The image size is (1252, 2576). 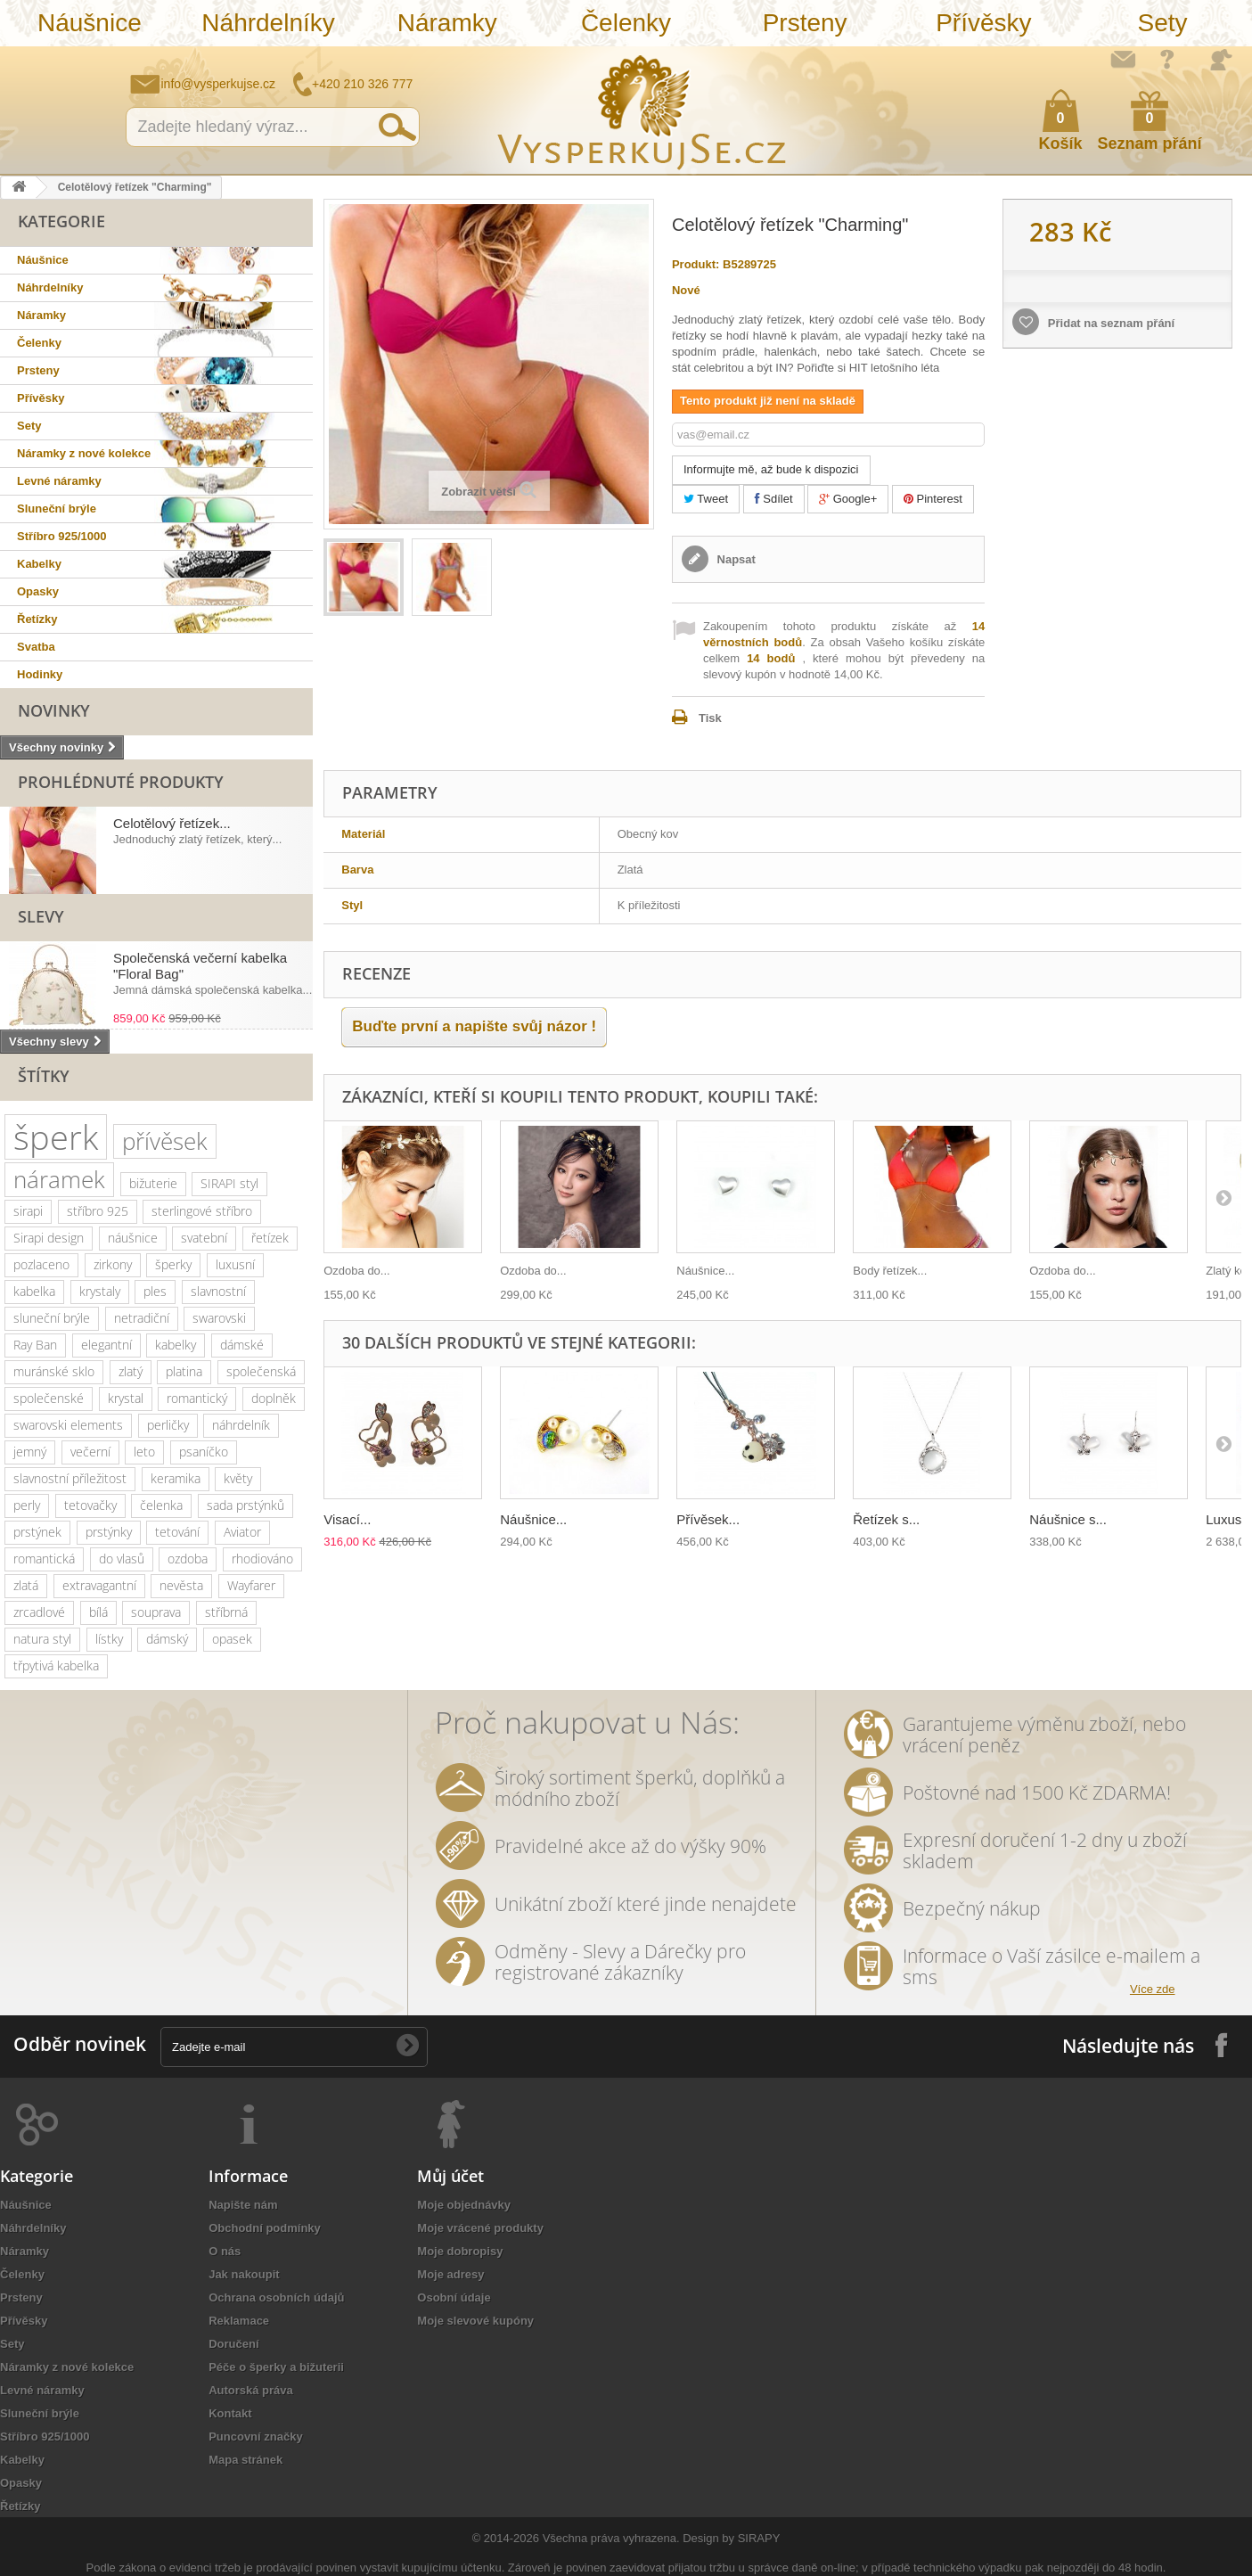 What do you see at coordinates (97, 1210) in the screenshot?
I see `stříbro 925` at bounding box center [97, 1210].